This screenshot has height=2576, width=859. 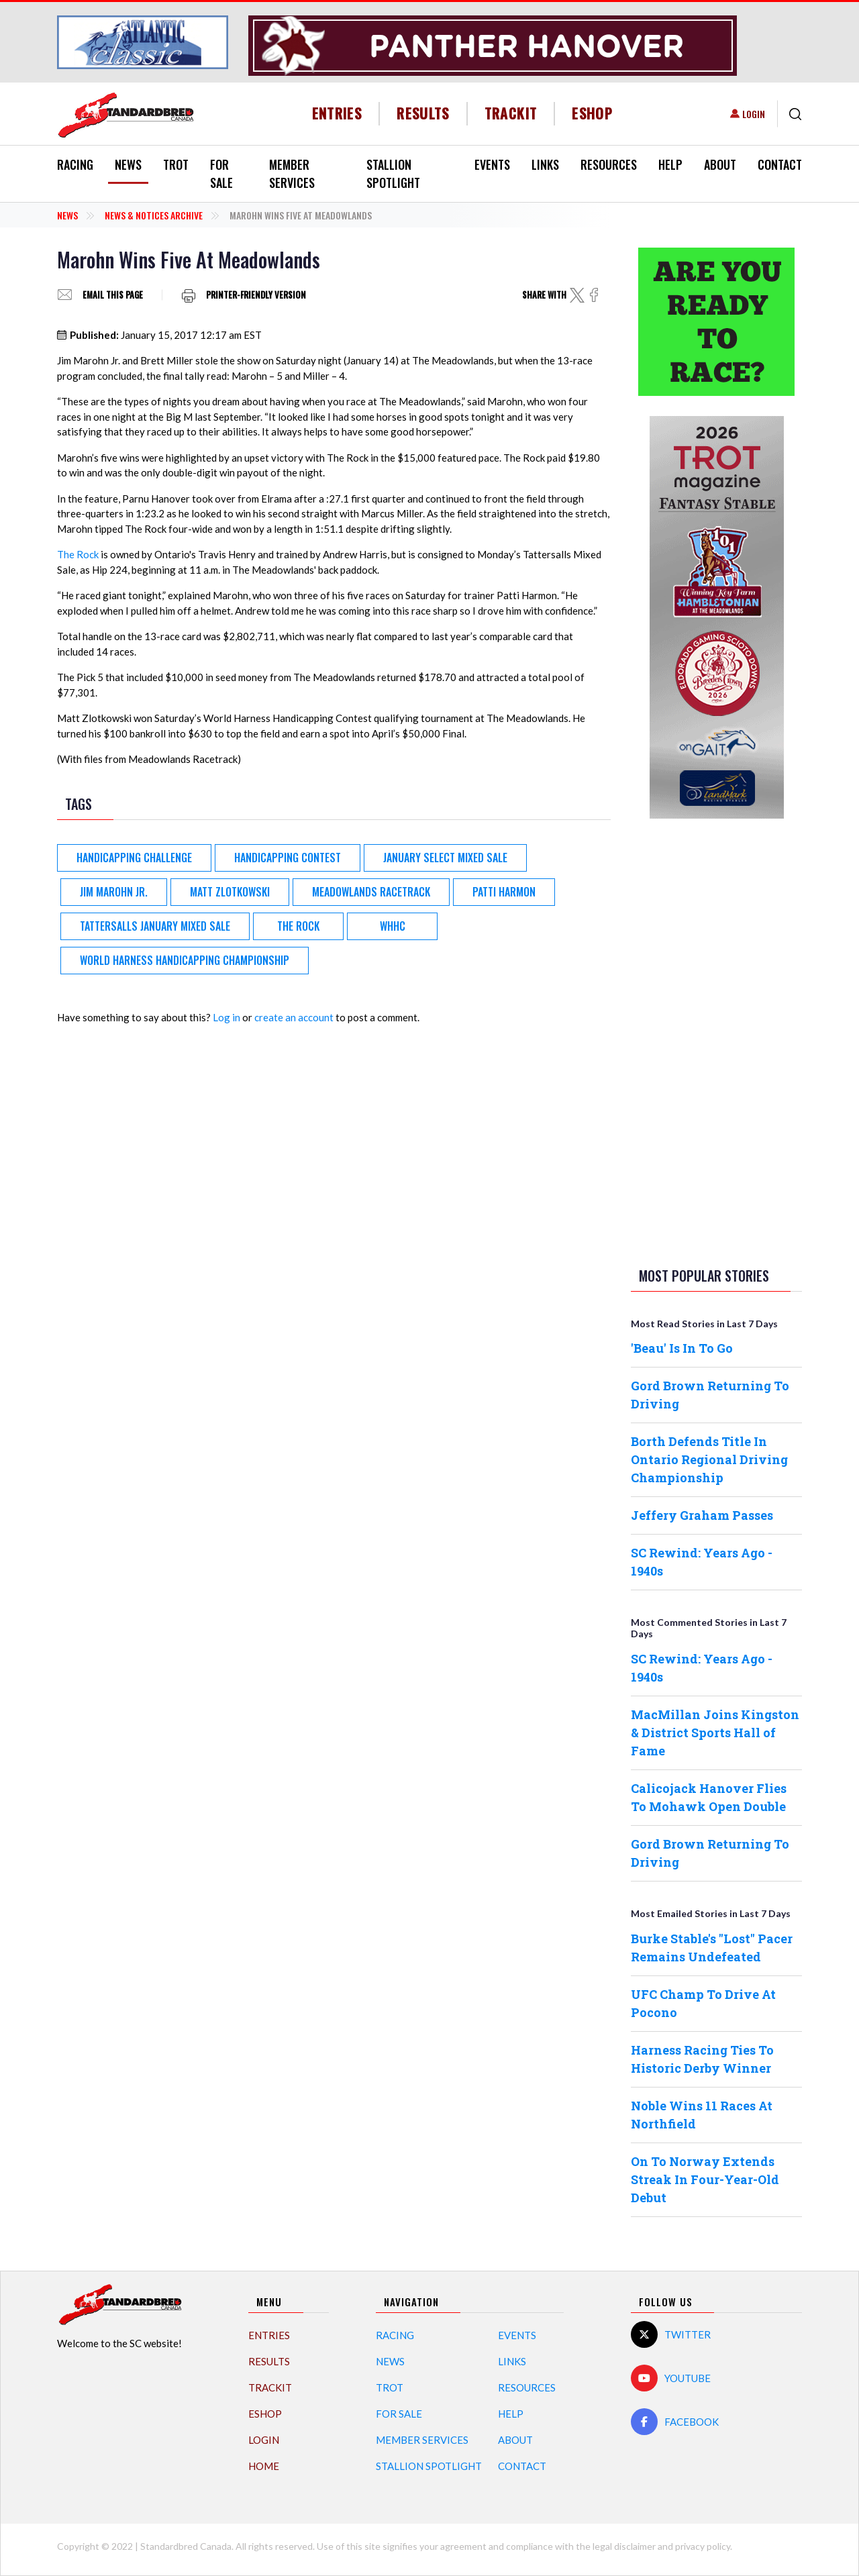 What do you see at coordinates (720, 164) in the screenshot?
I see `About` at bounding box center [720, 164].